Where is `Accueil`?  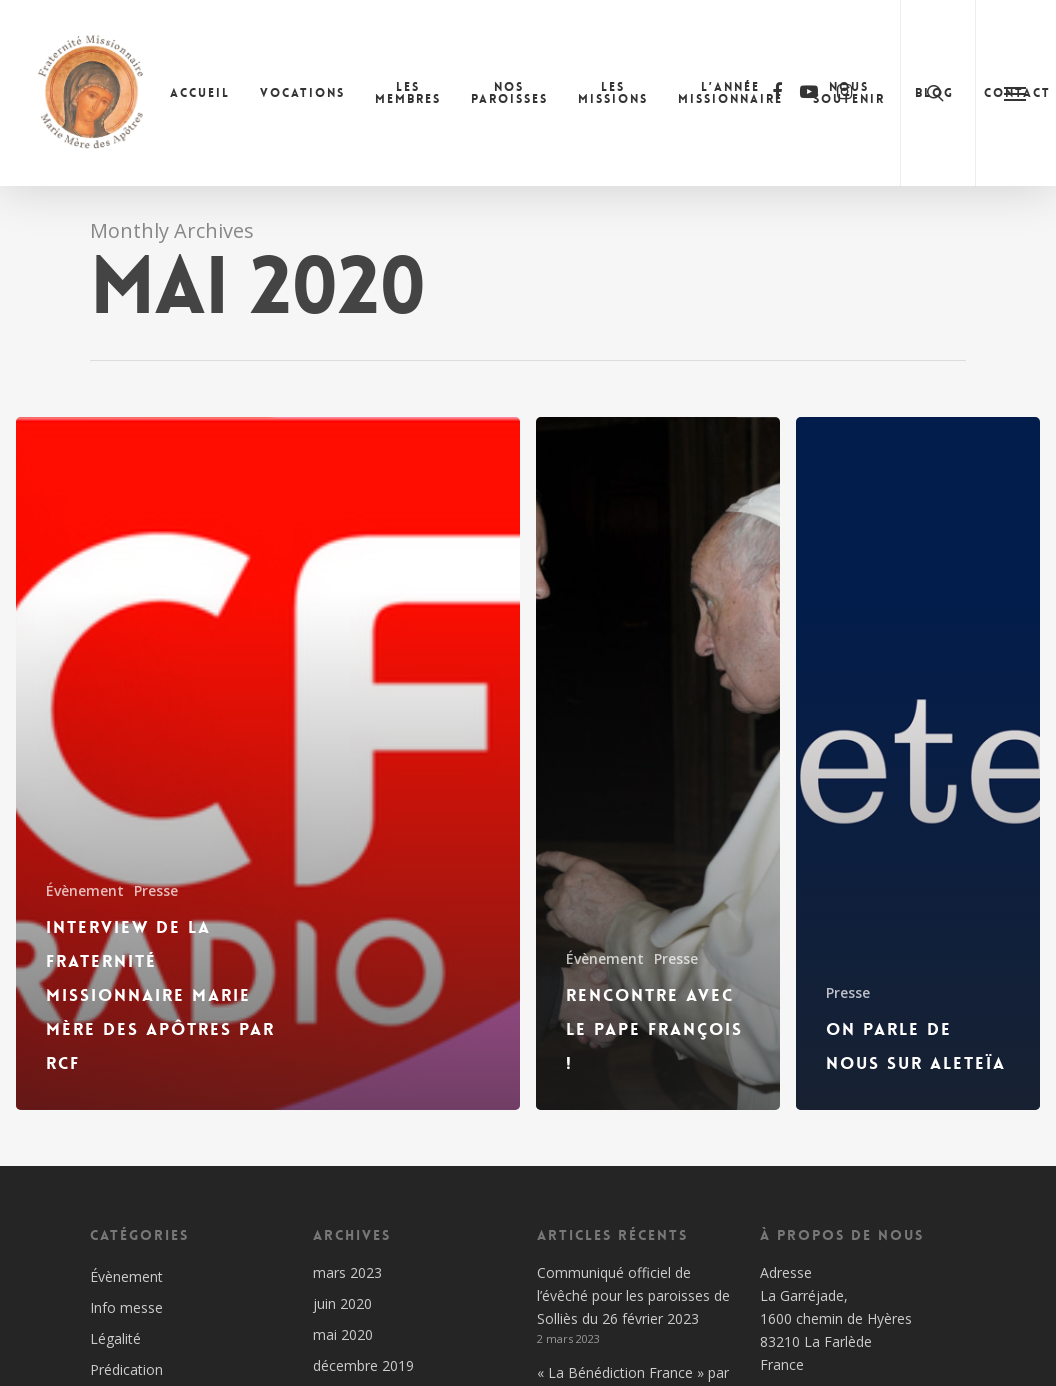
Accueil is located at coordinates (200, 93).